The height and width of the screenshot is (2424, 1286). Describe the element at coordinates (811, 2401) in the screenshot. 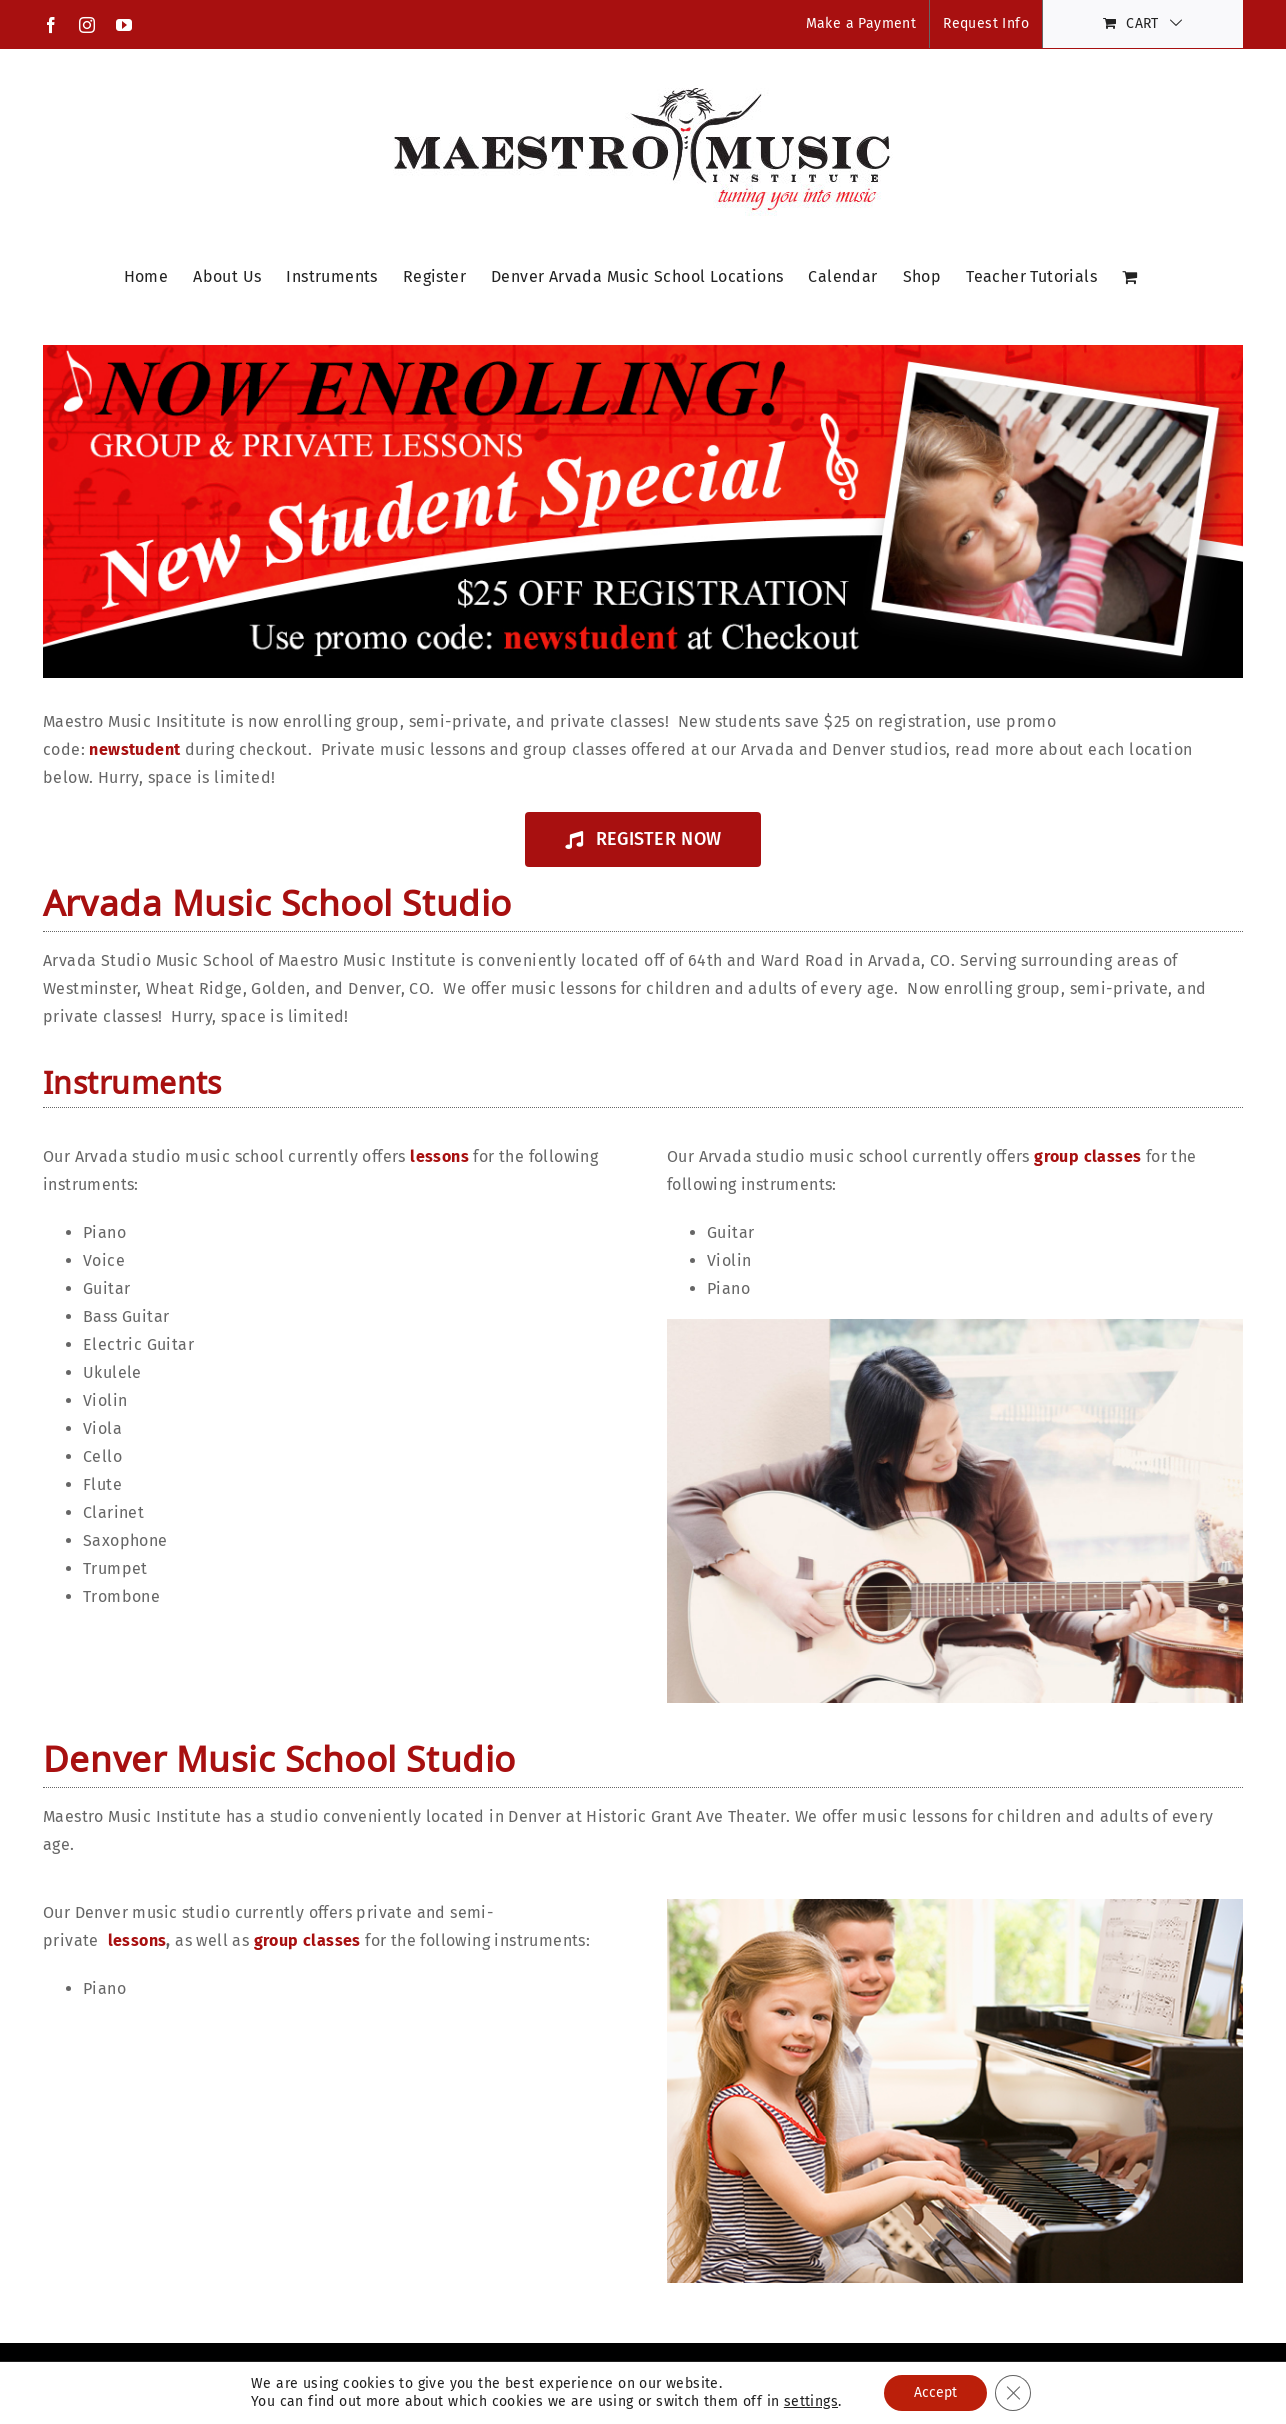

I see `settings` at that location.